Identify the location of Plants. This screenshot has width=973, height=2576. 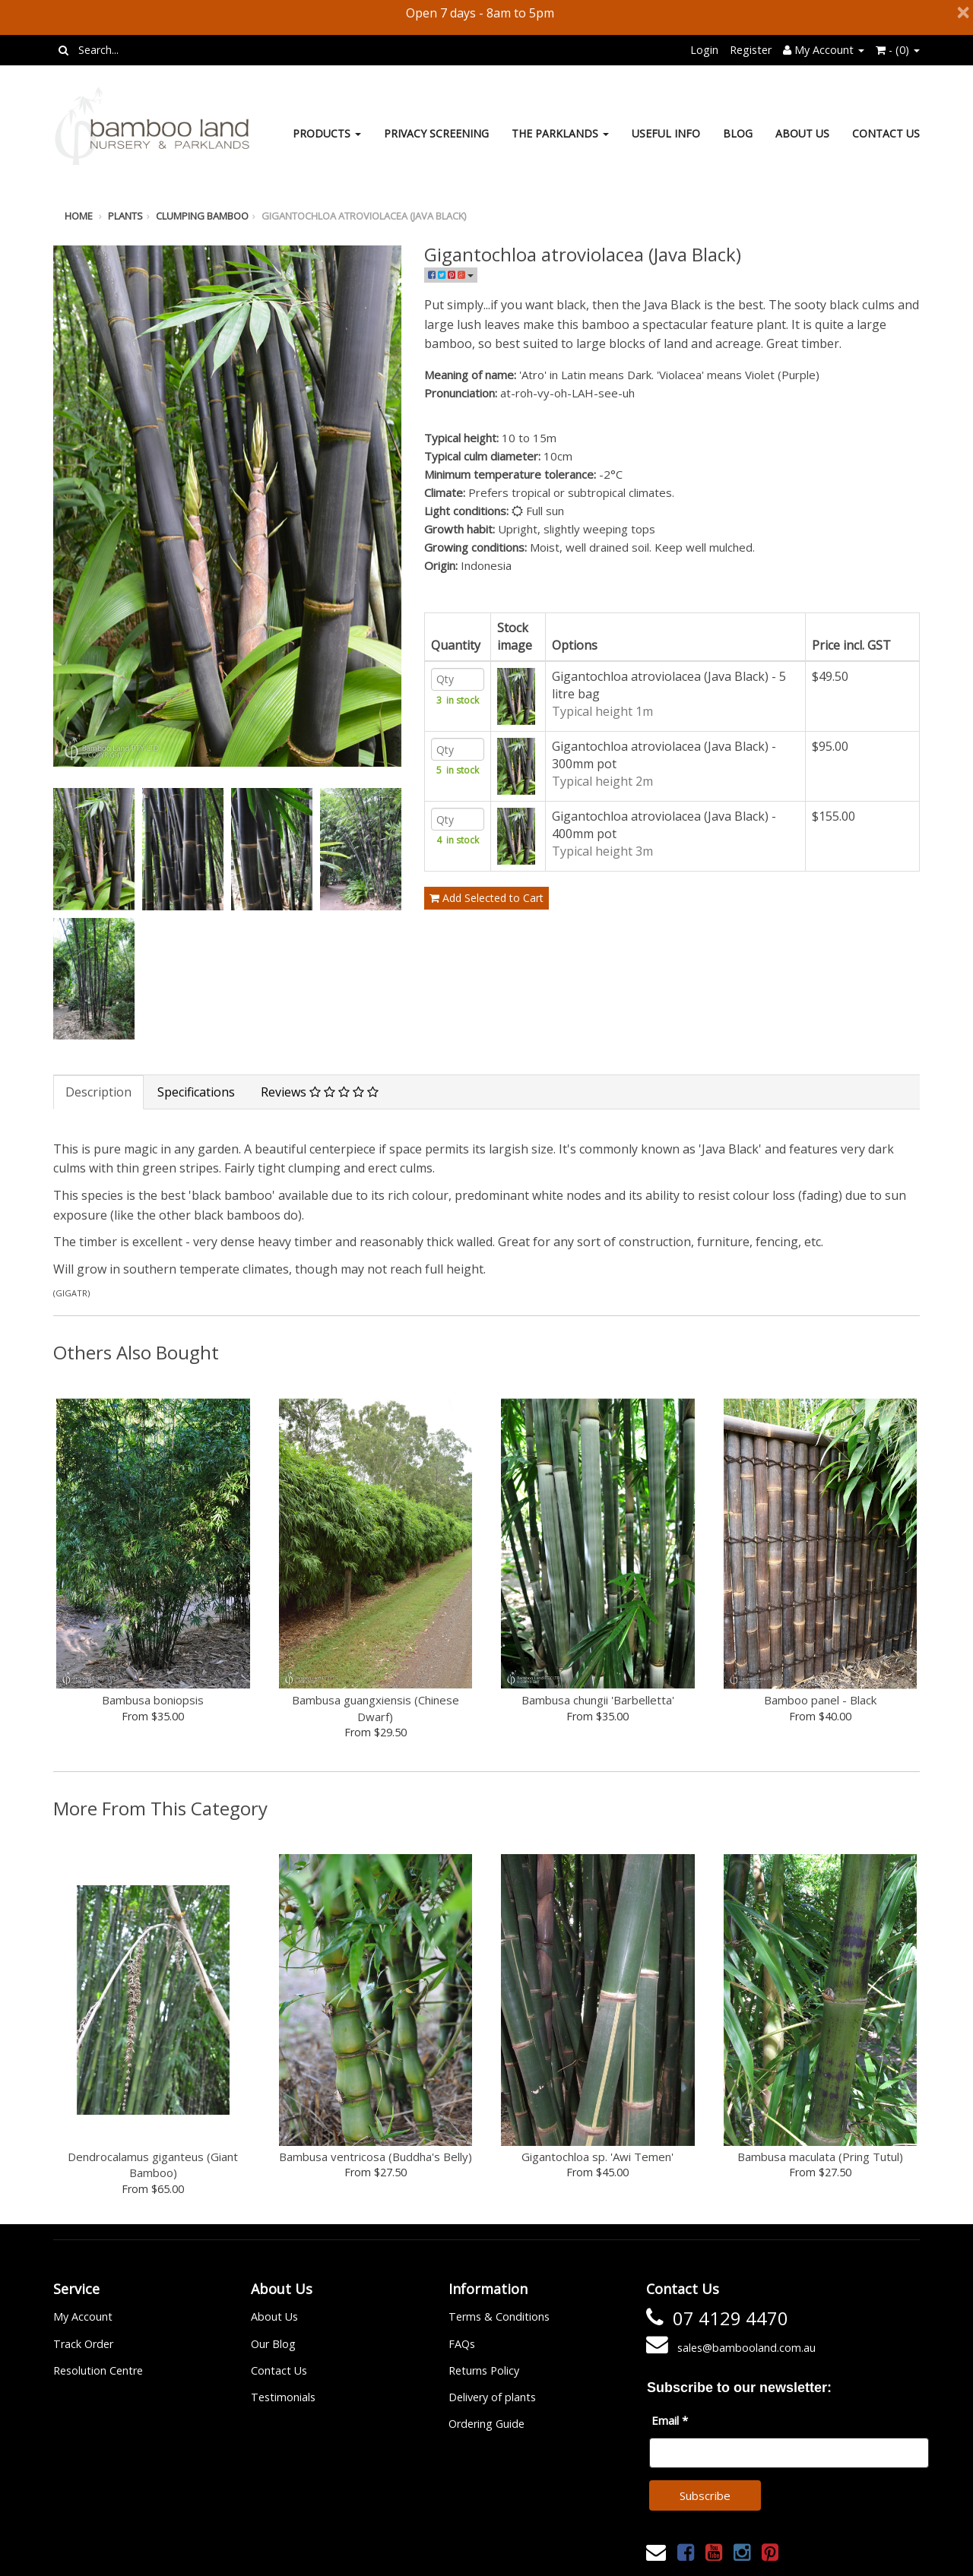
(125, 216).